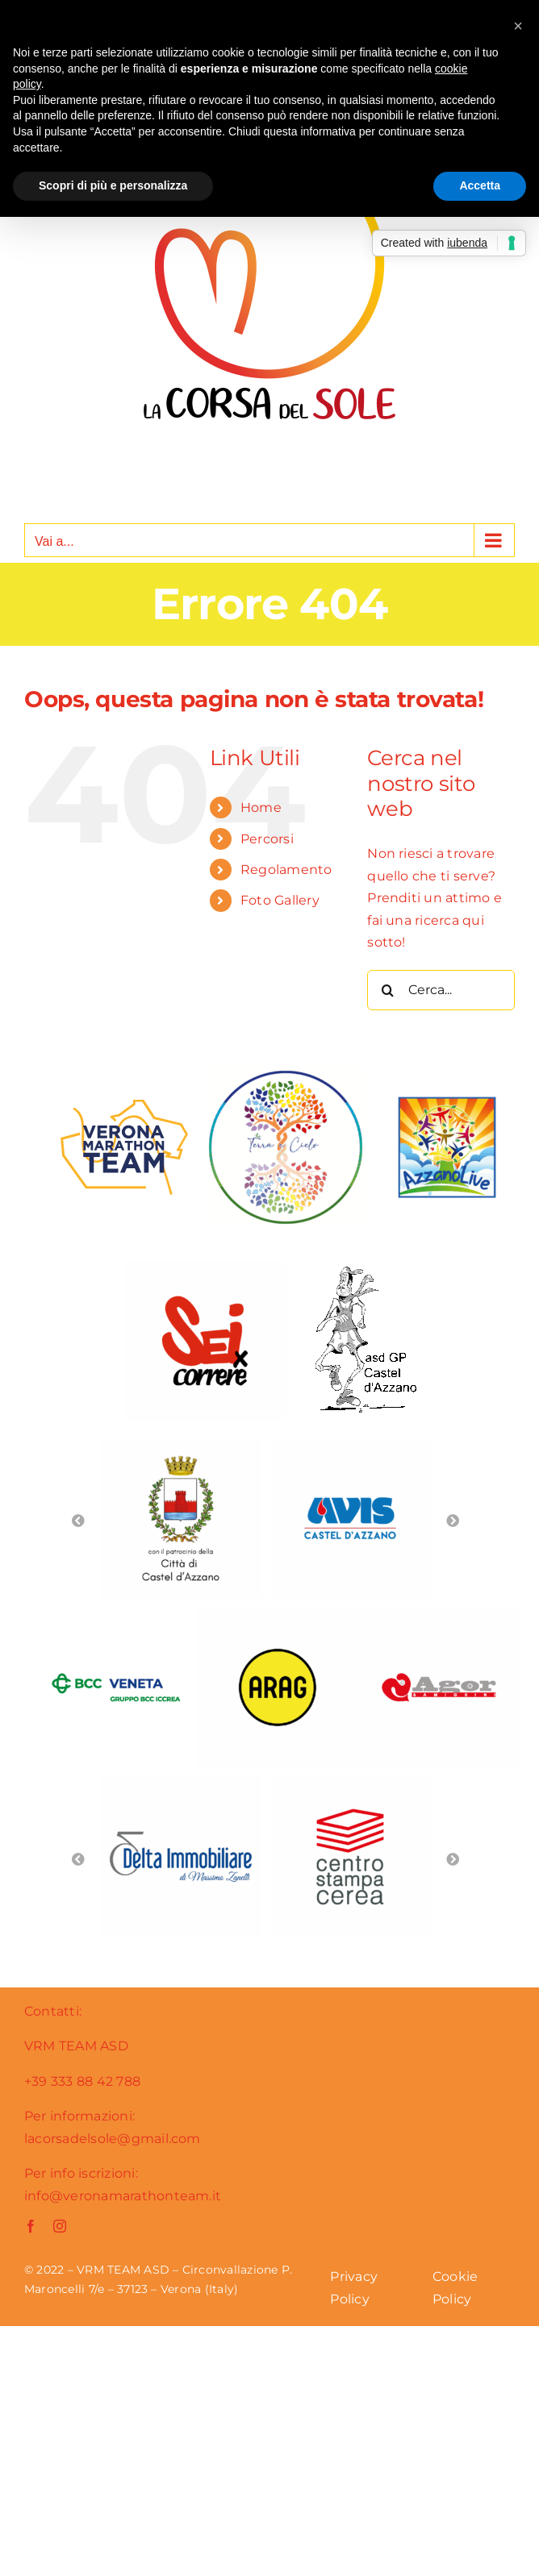 Image resolution: width=539 pixels, height=2576 pixels. Describe the element at coordinates (479, 185) in the screenshot. I see `Accetta [button]` at that location.